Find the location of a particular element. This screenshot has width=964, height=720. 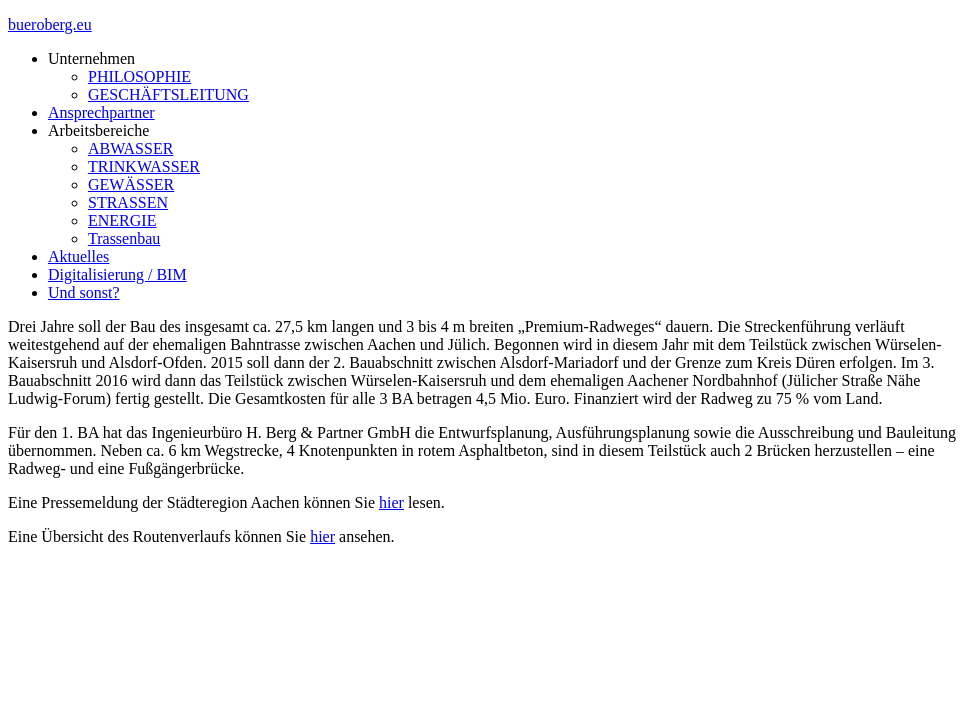

ABWASSER is located at coordinates (130, 148).